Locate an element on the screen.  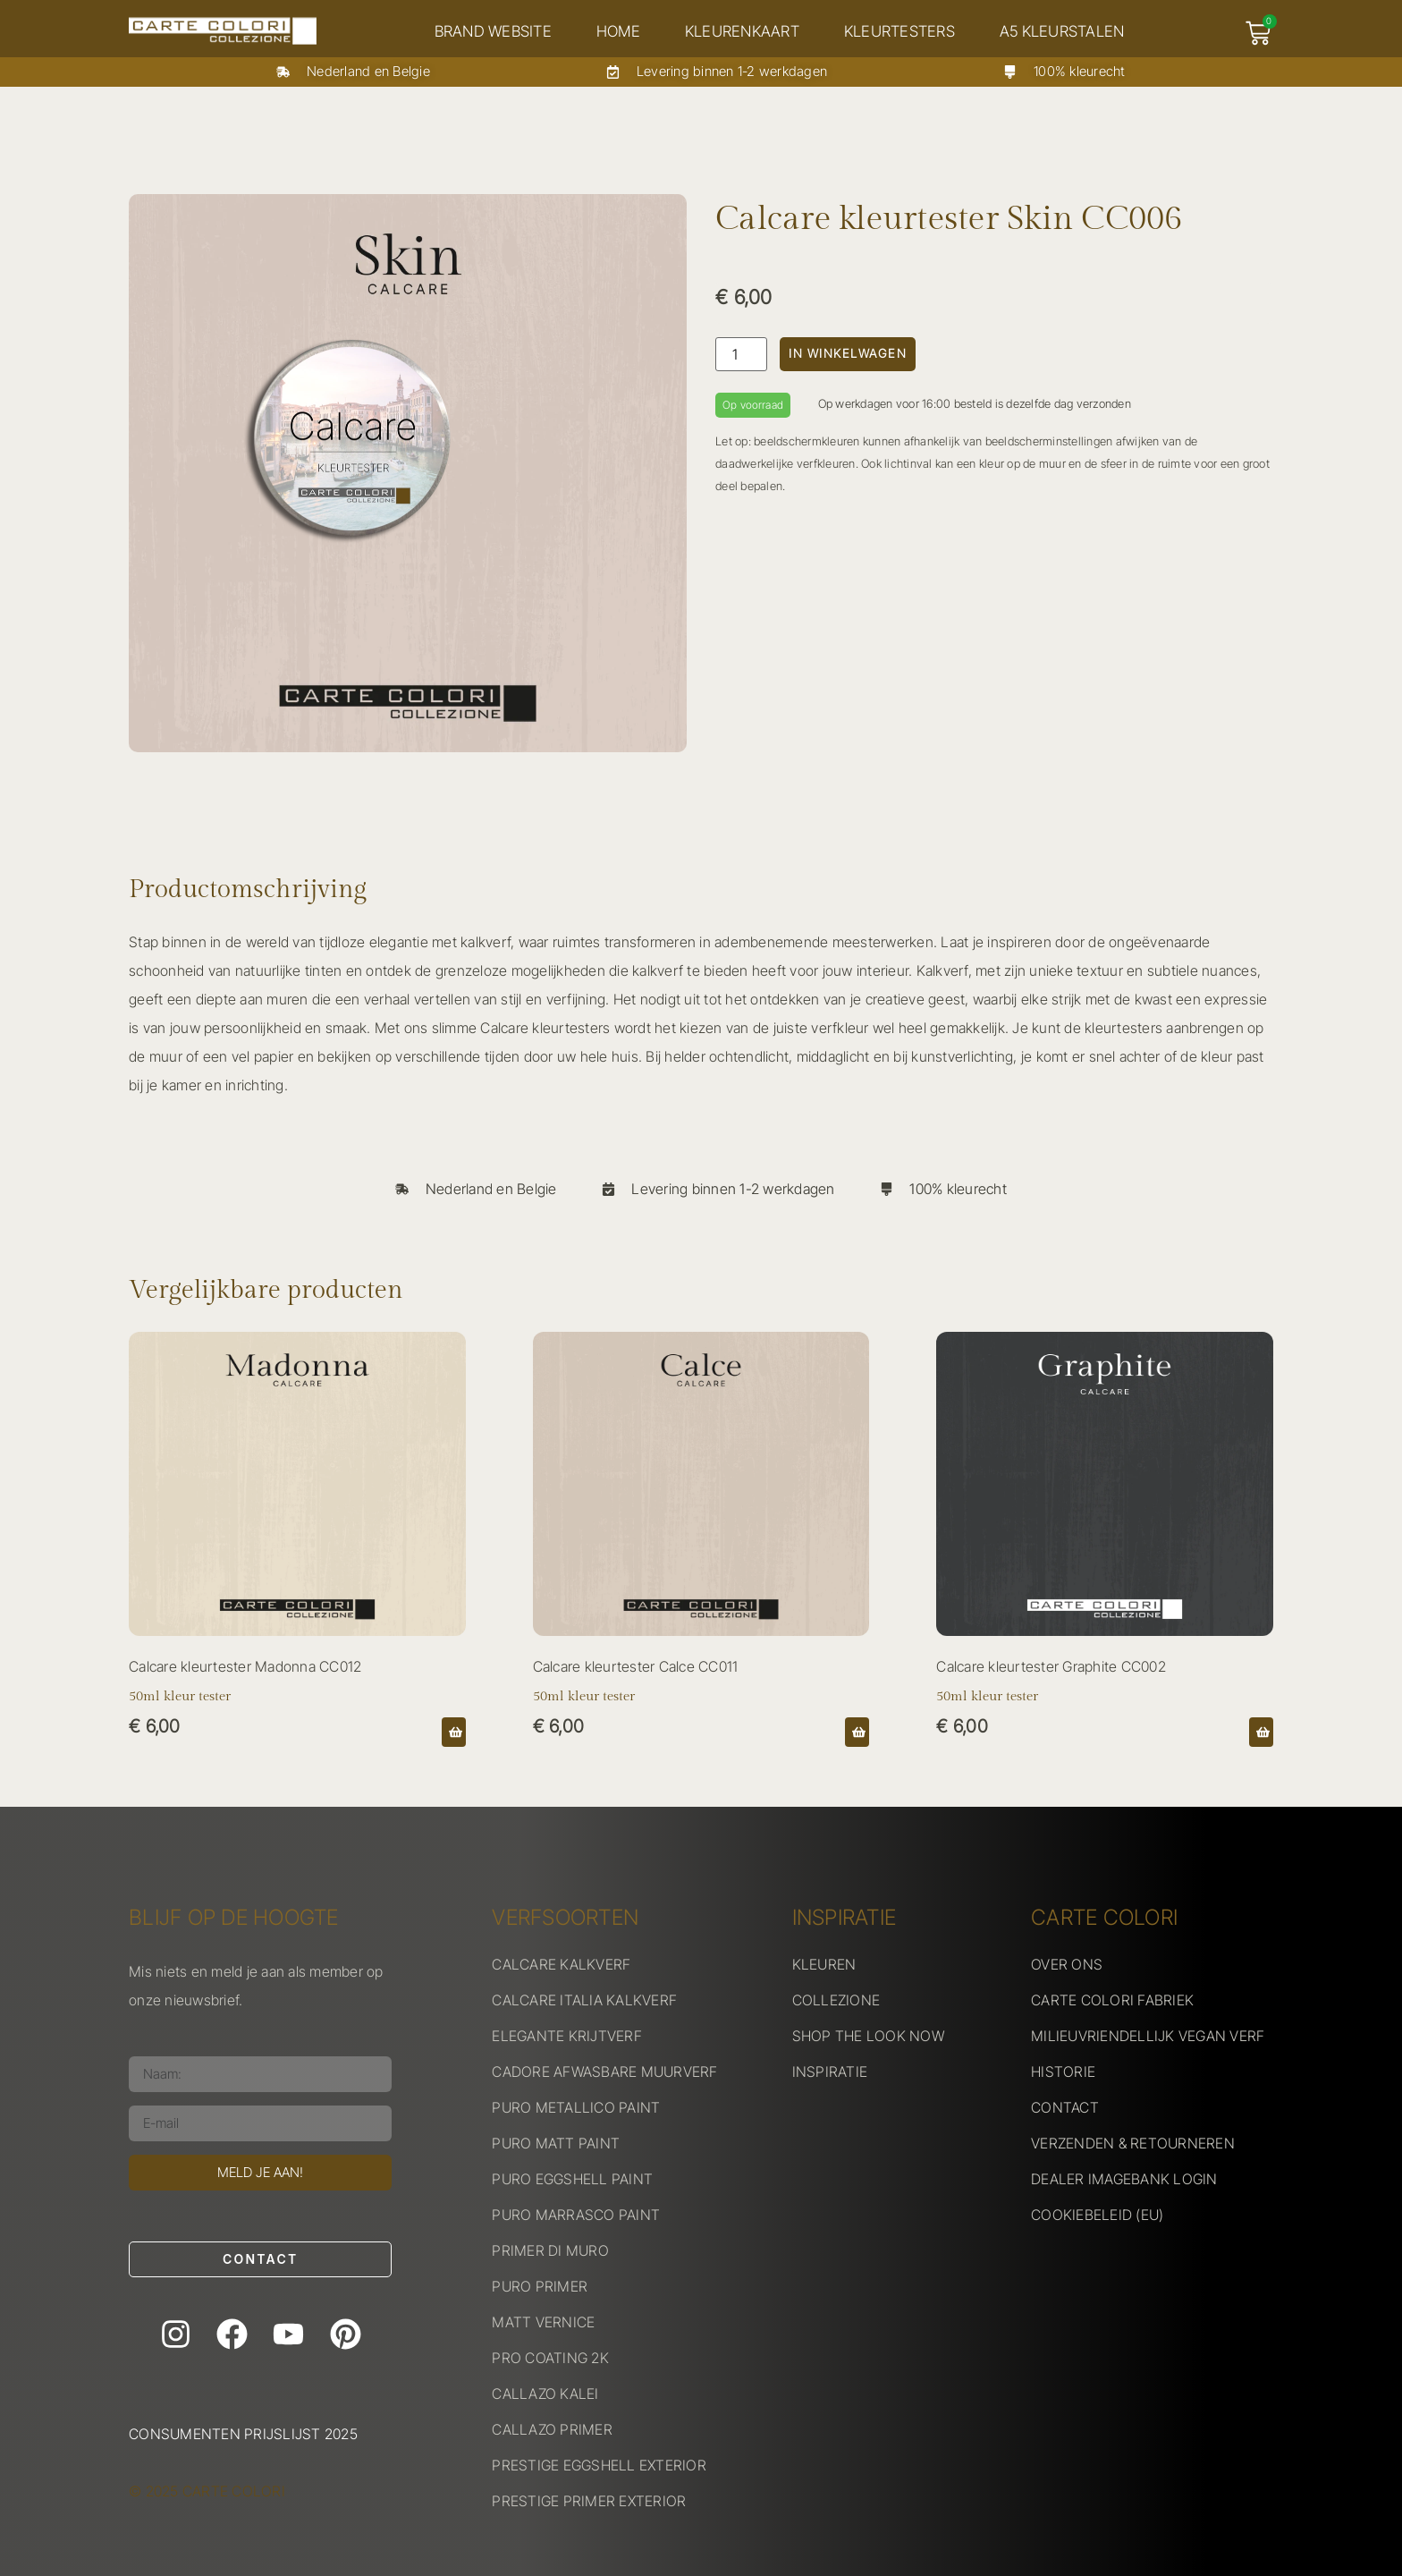
OVER ONS is located at coordinates (1066, 1964).